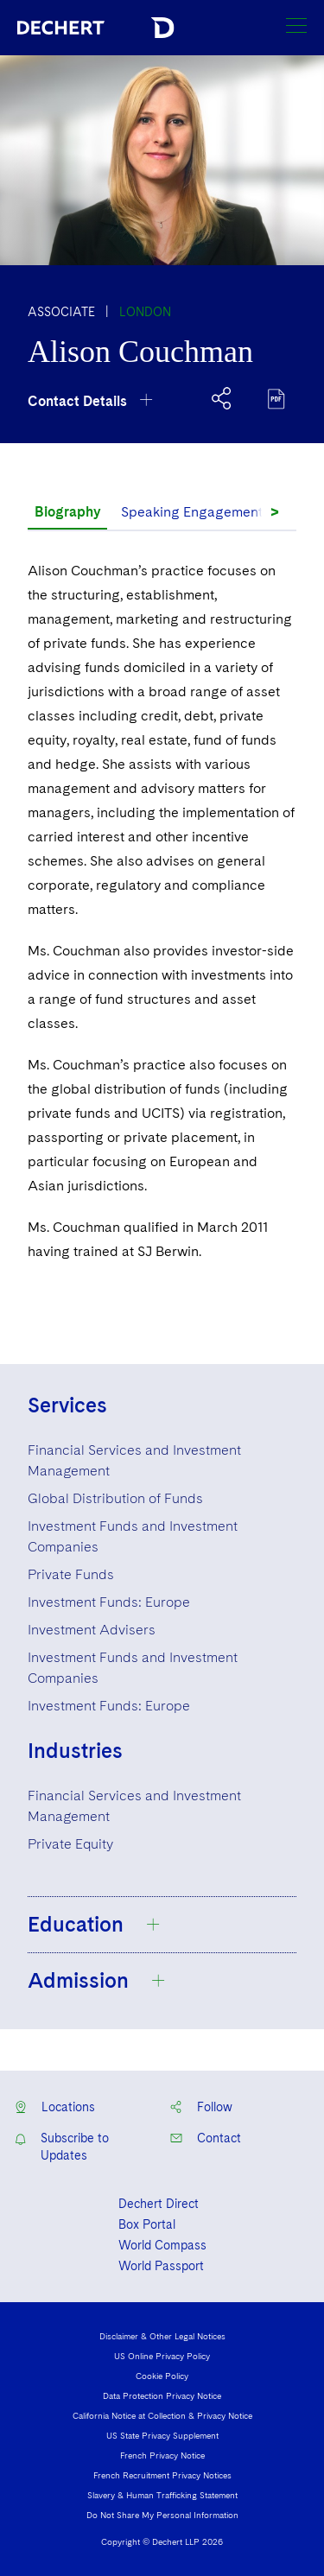  I want to click on Cookie Policy, so click(162, 2375).